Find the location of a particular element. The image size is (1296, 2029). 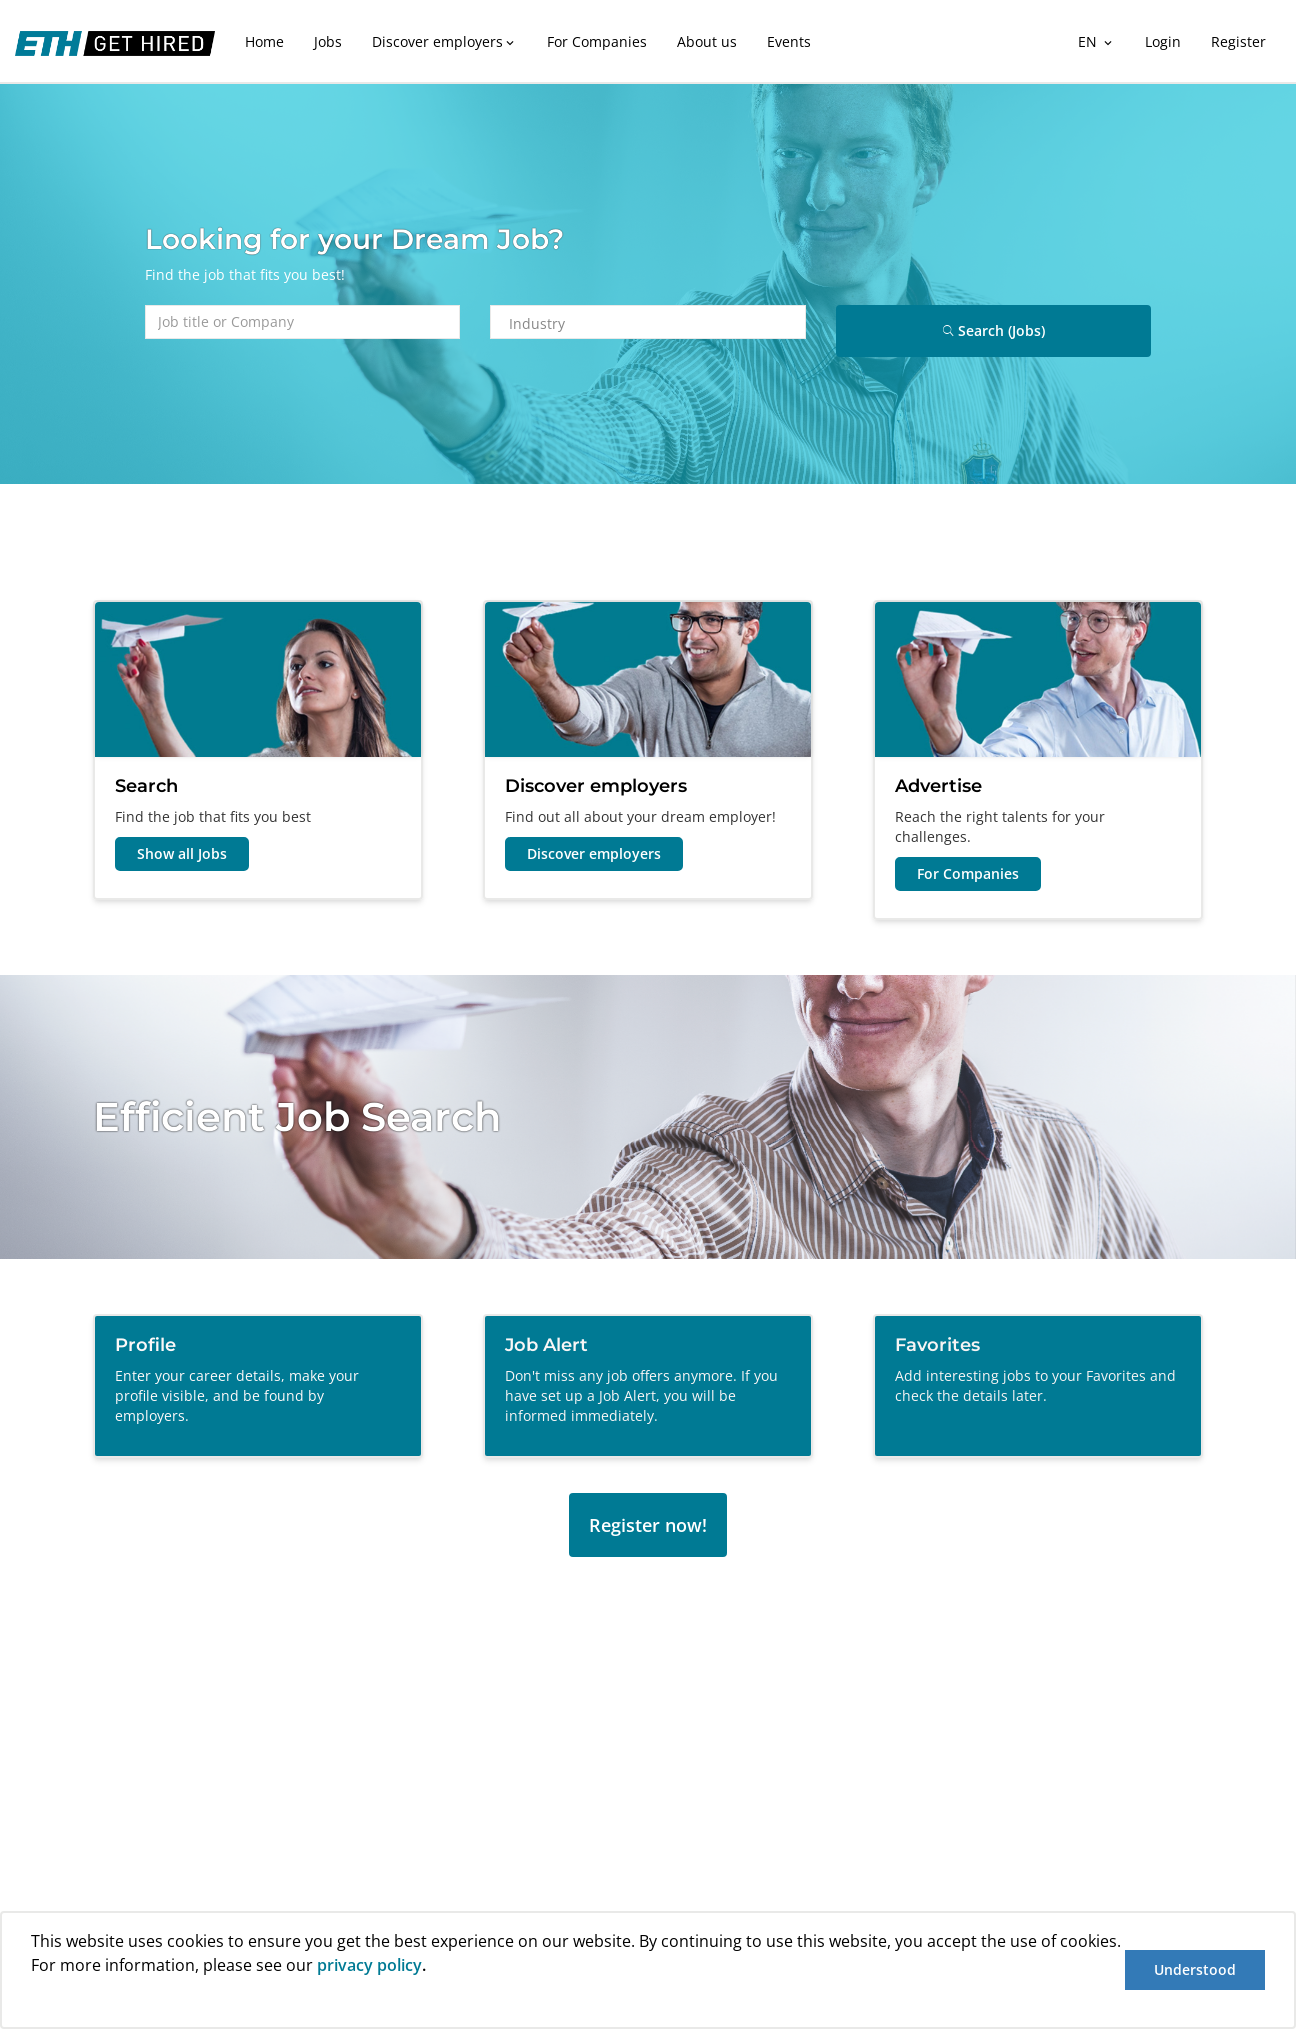

Show all Jobs is located at coordinates (182, 853).